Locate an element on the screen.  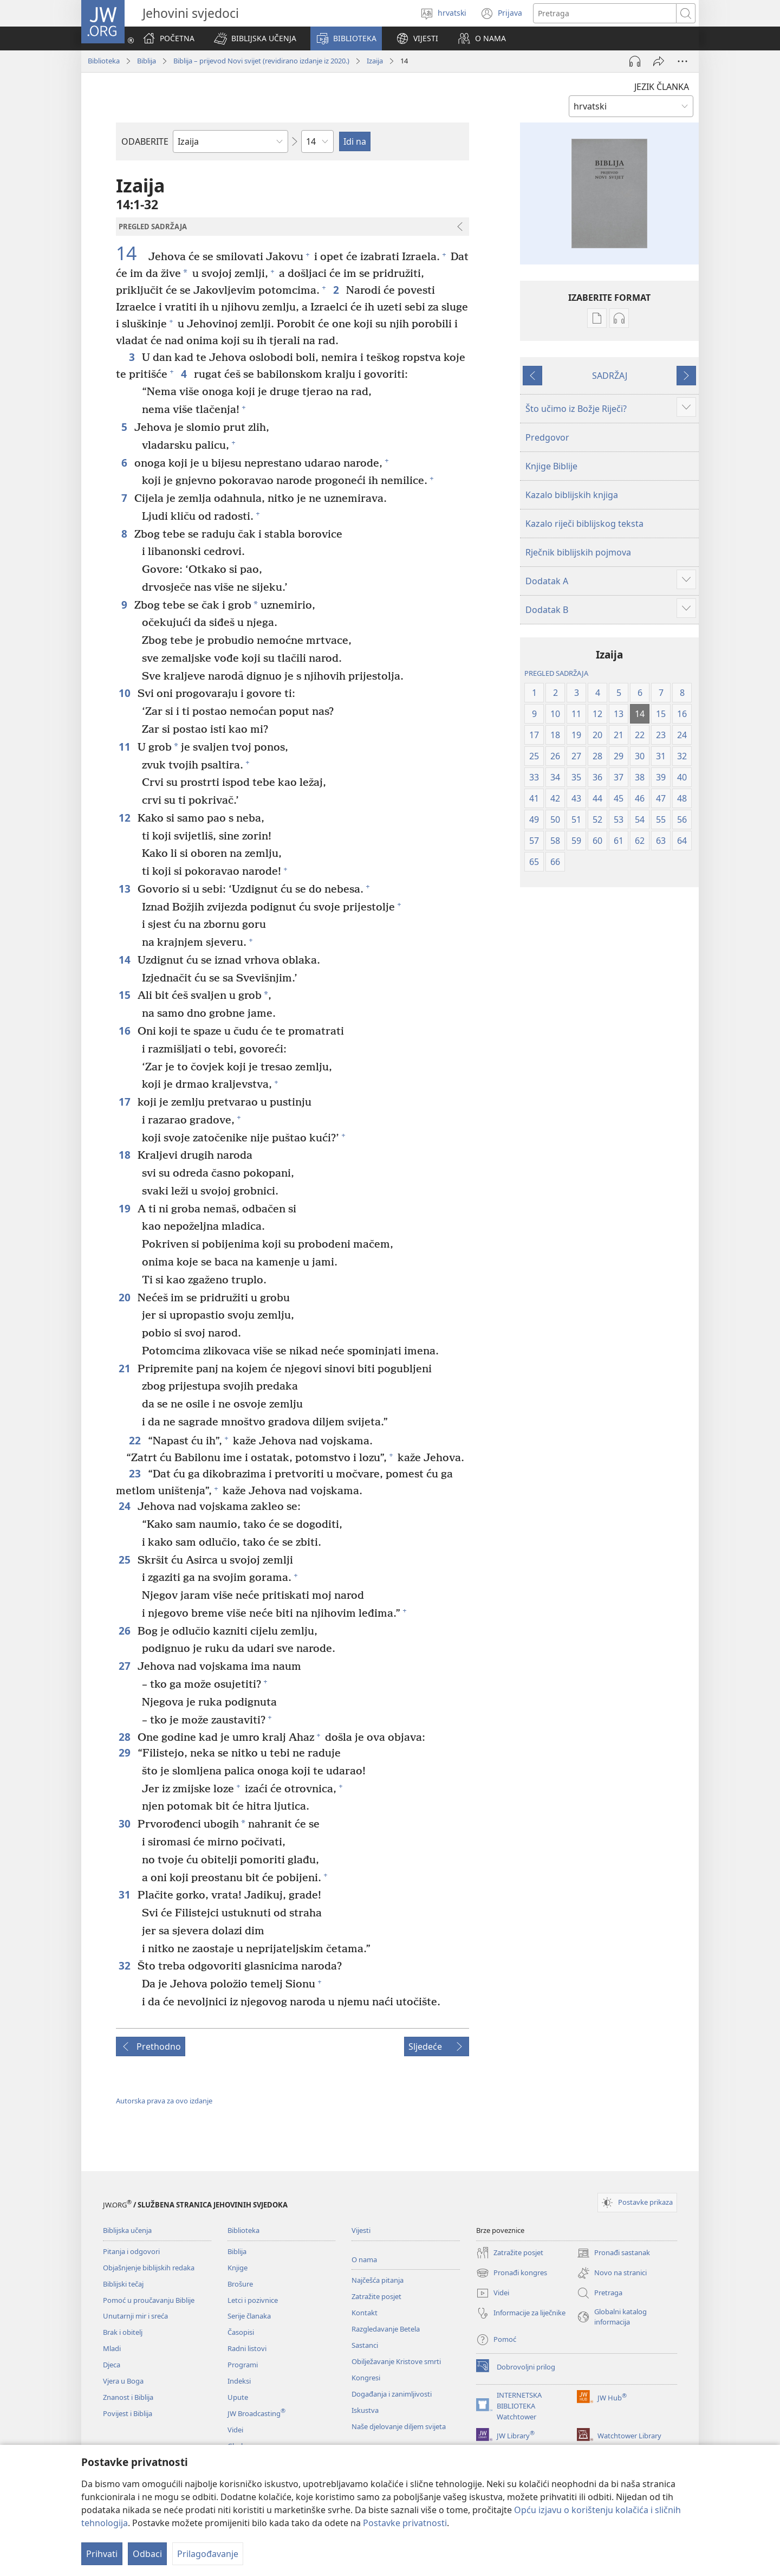
10 is located at coordinates (125, 693).